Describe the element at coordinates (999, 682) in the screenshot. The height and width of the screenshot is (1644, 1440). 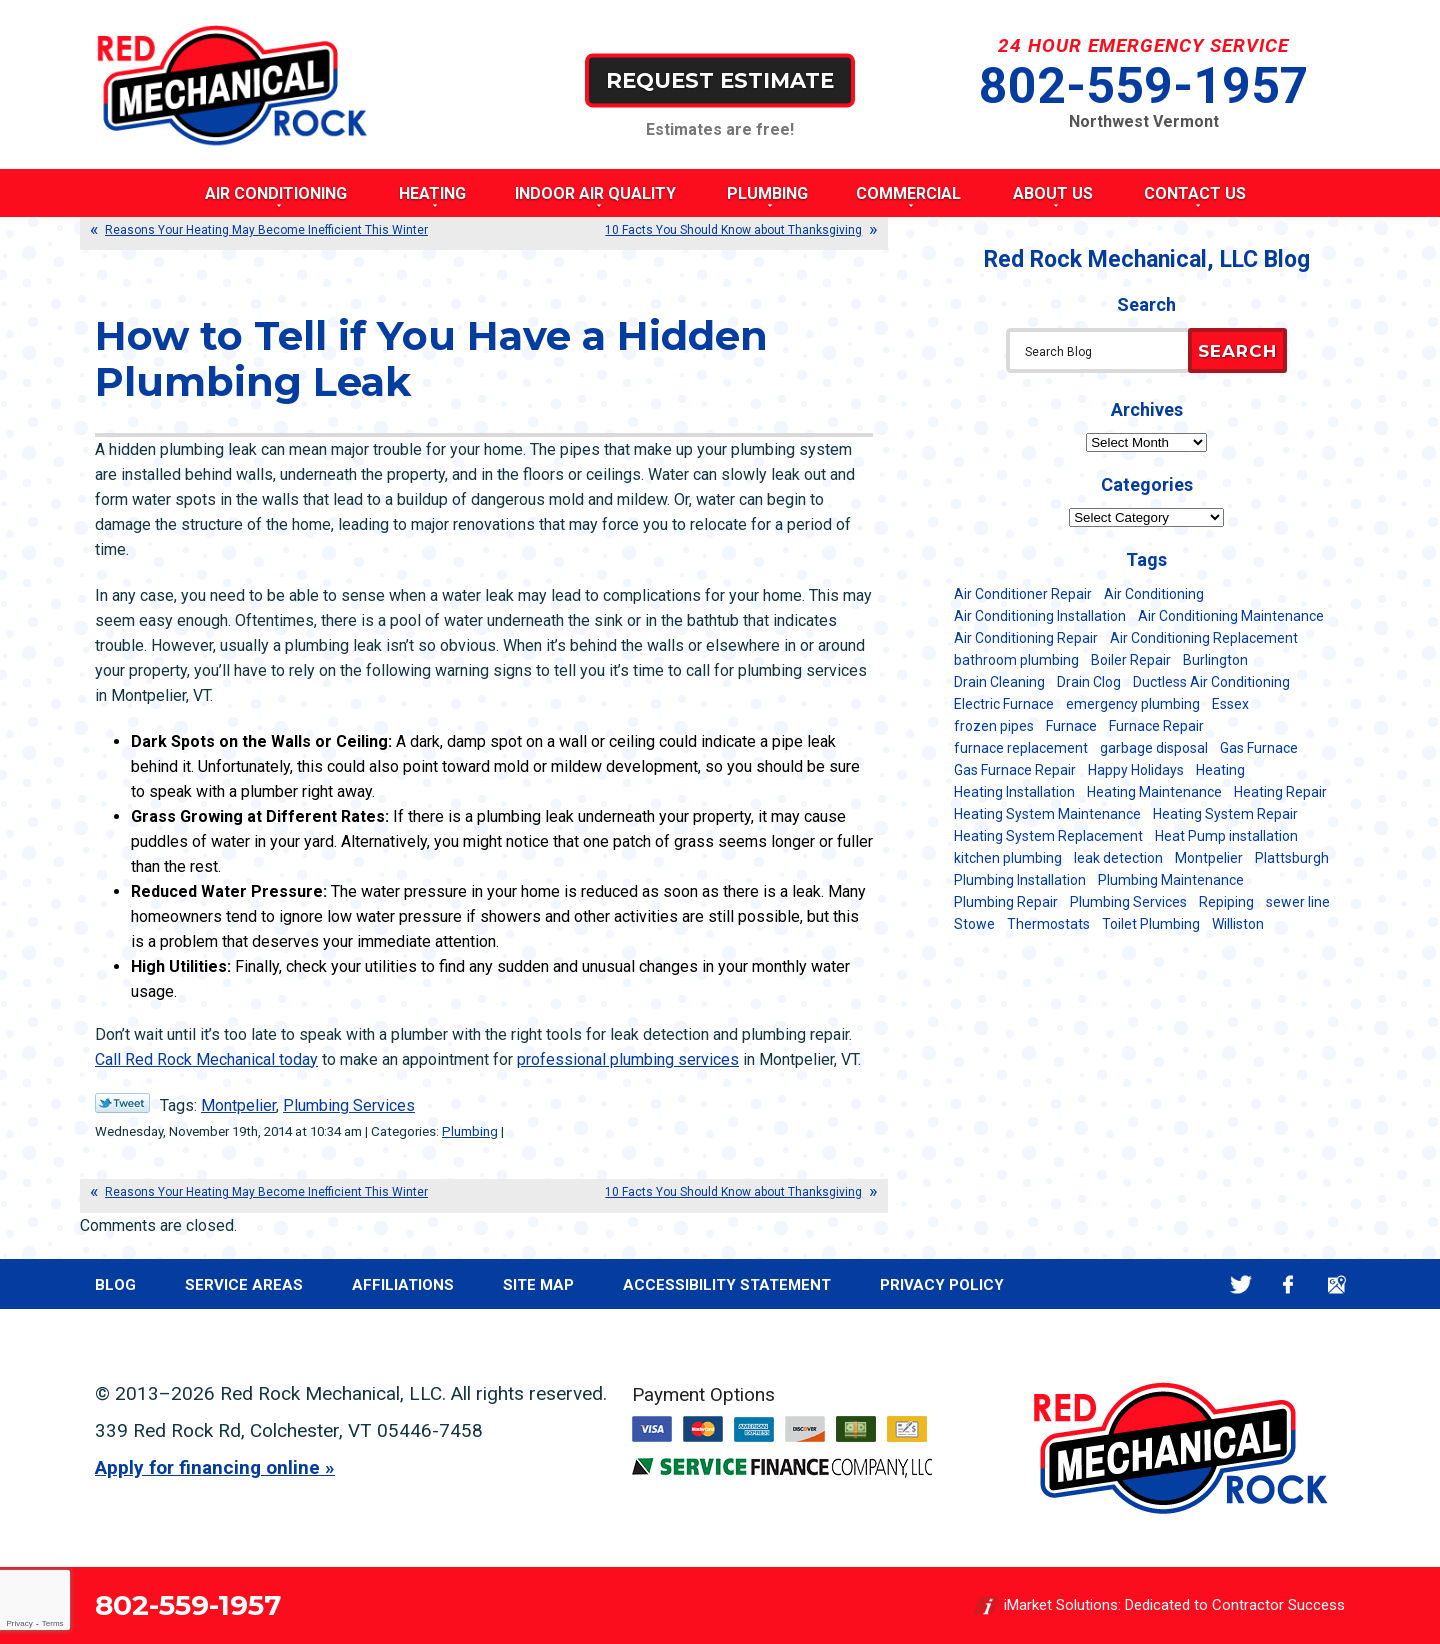
I see `Drain Cleaning [Drain Cleaning (21 items)]` at that location.